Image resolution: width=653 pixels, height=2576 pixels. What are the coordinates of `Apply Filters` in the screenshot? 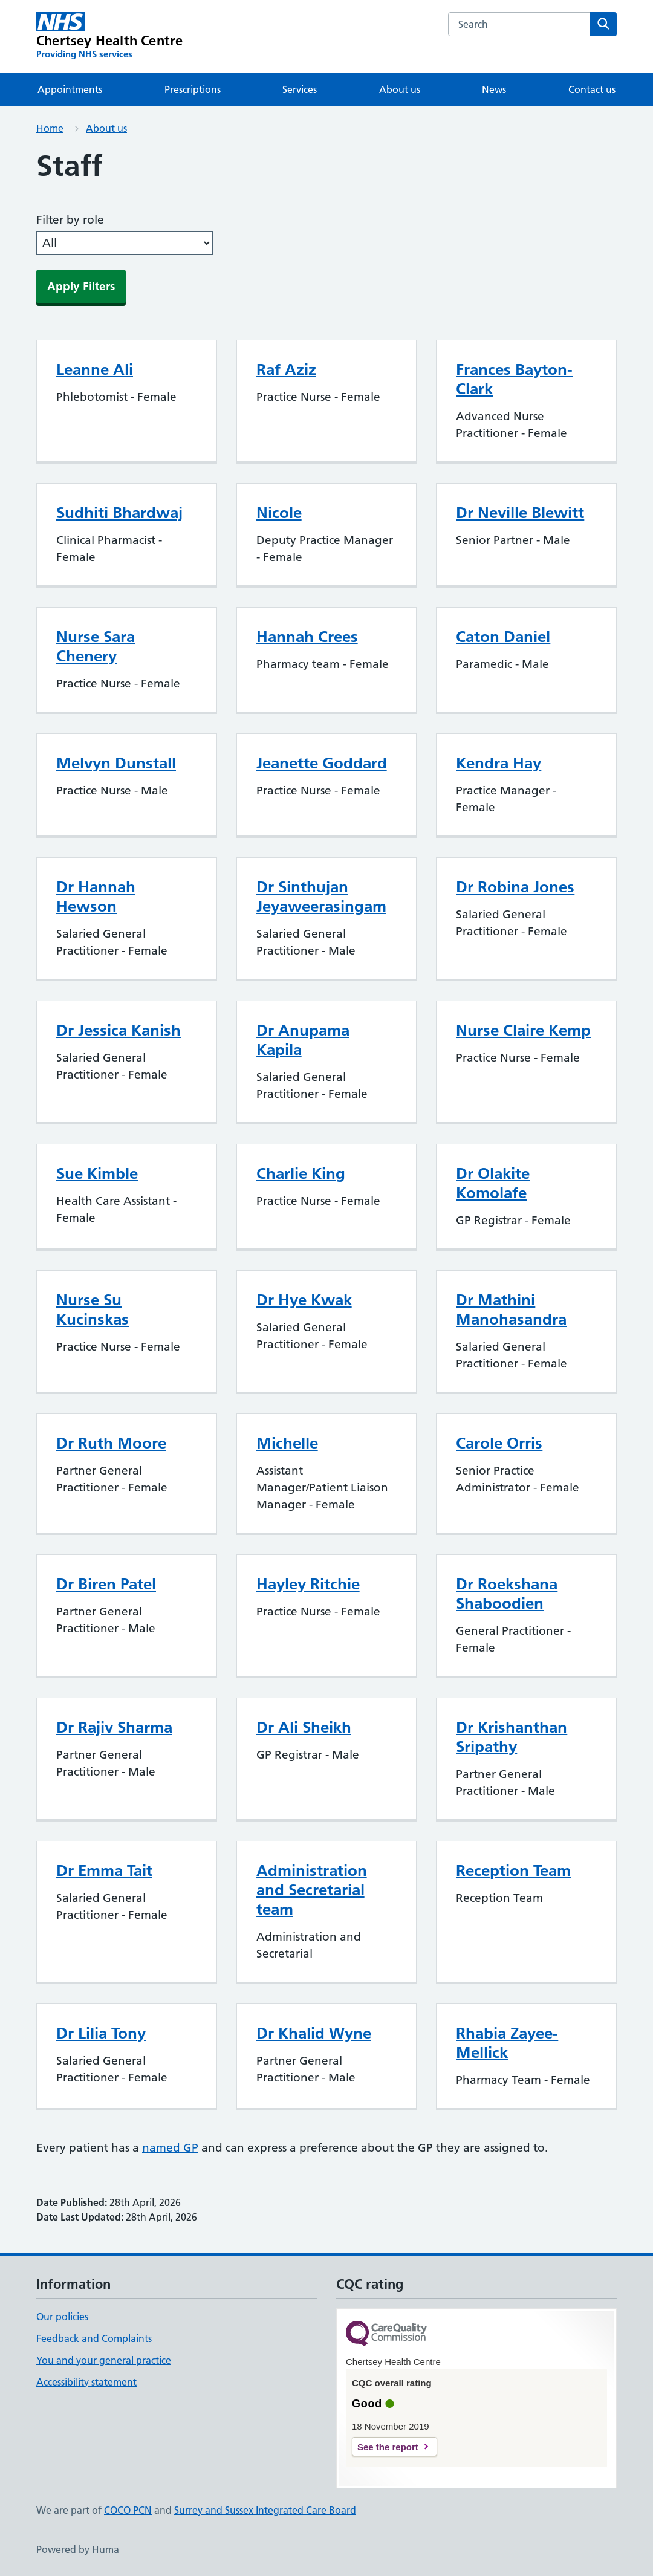 It's located at (81, 286).